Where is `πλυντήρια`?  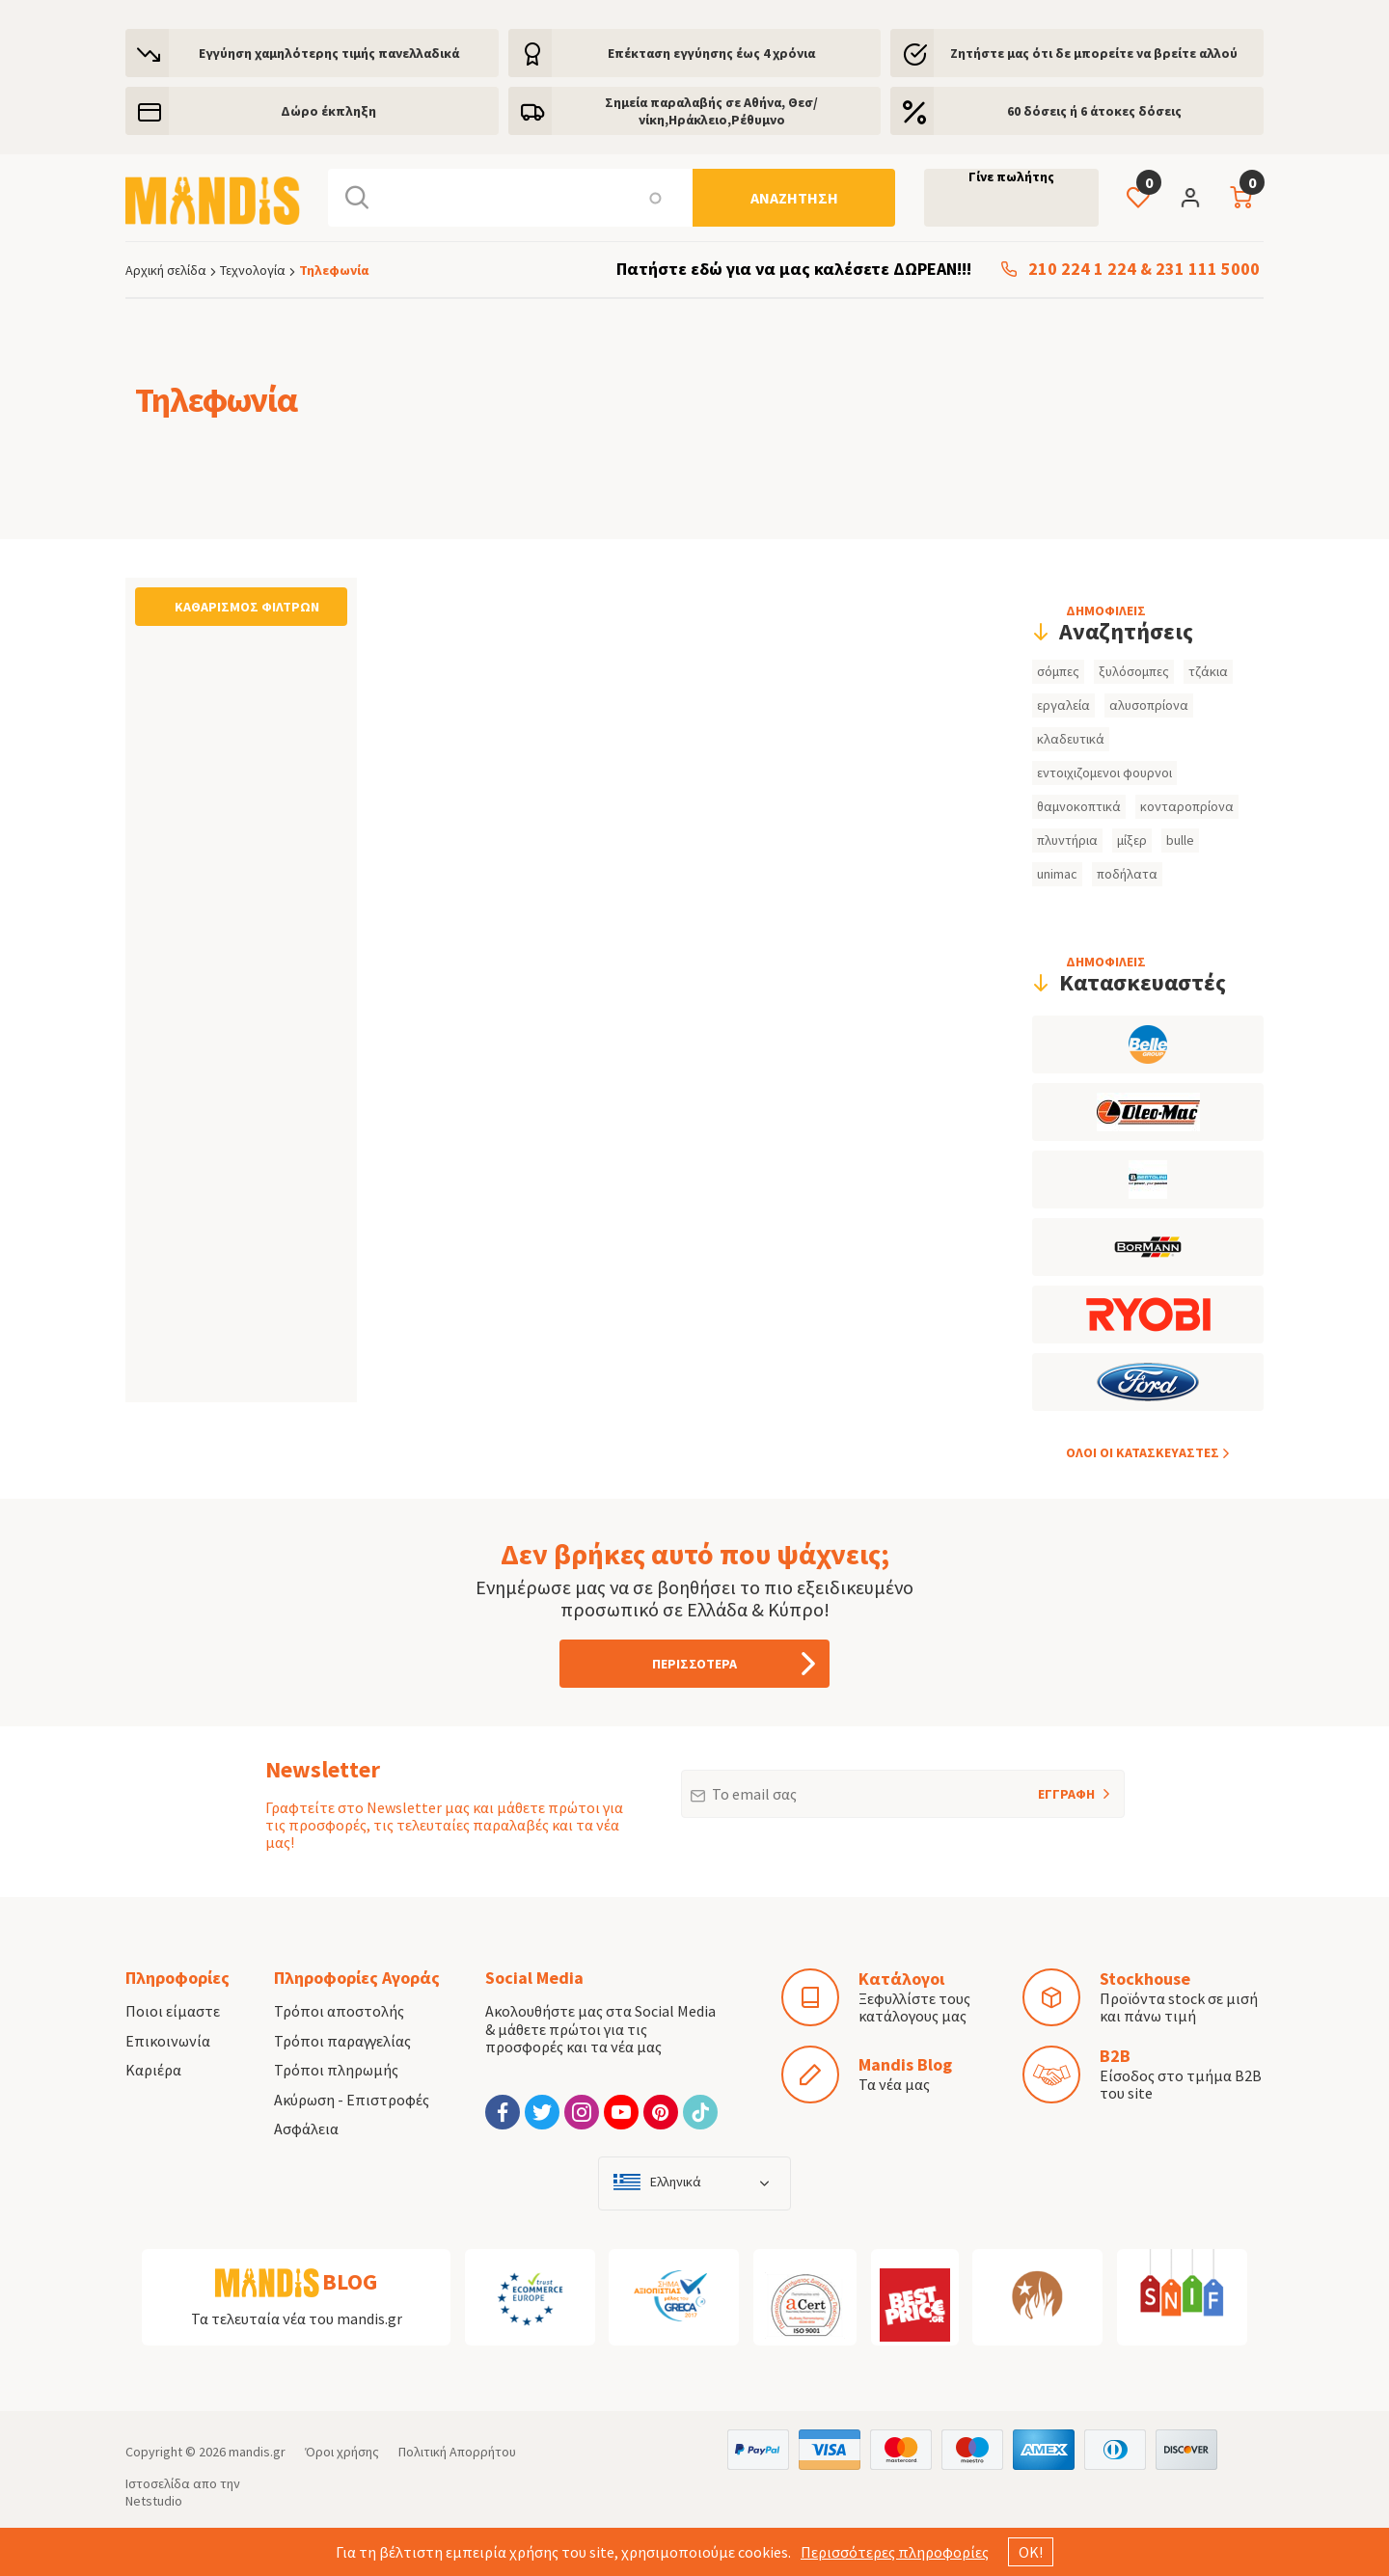
πλυντήρια is located at coordinates (1067, 840).